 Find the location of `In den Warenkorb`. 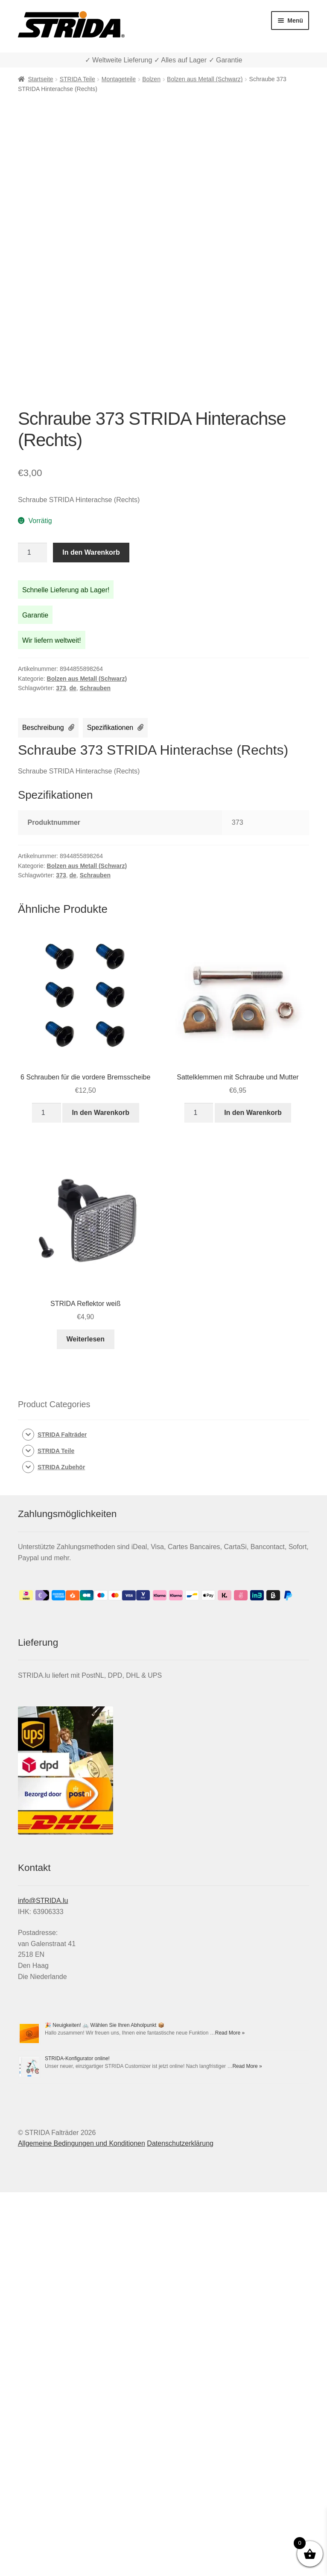

In den Warenkorb is located at coordinates (91, 552).